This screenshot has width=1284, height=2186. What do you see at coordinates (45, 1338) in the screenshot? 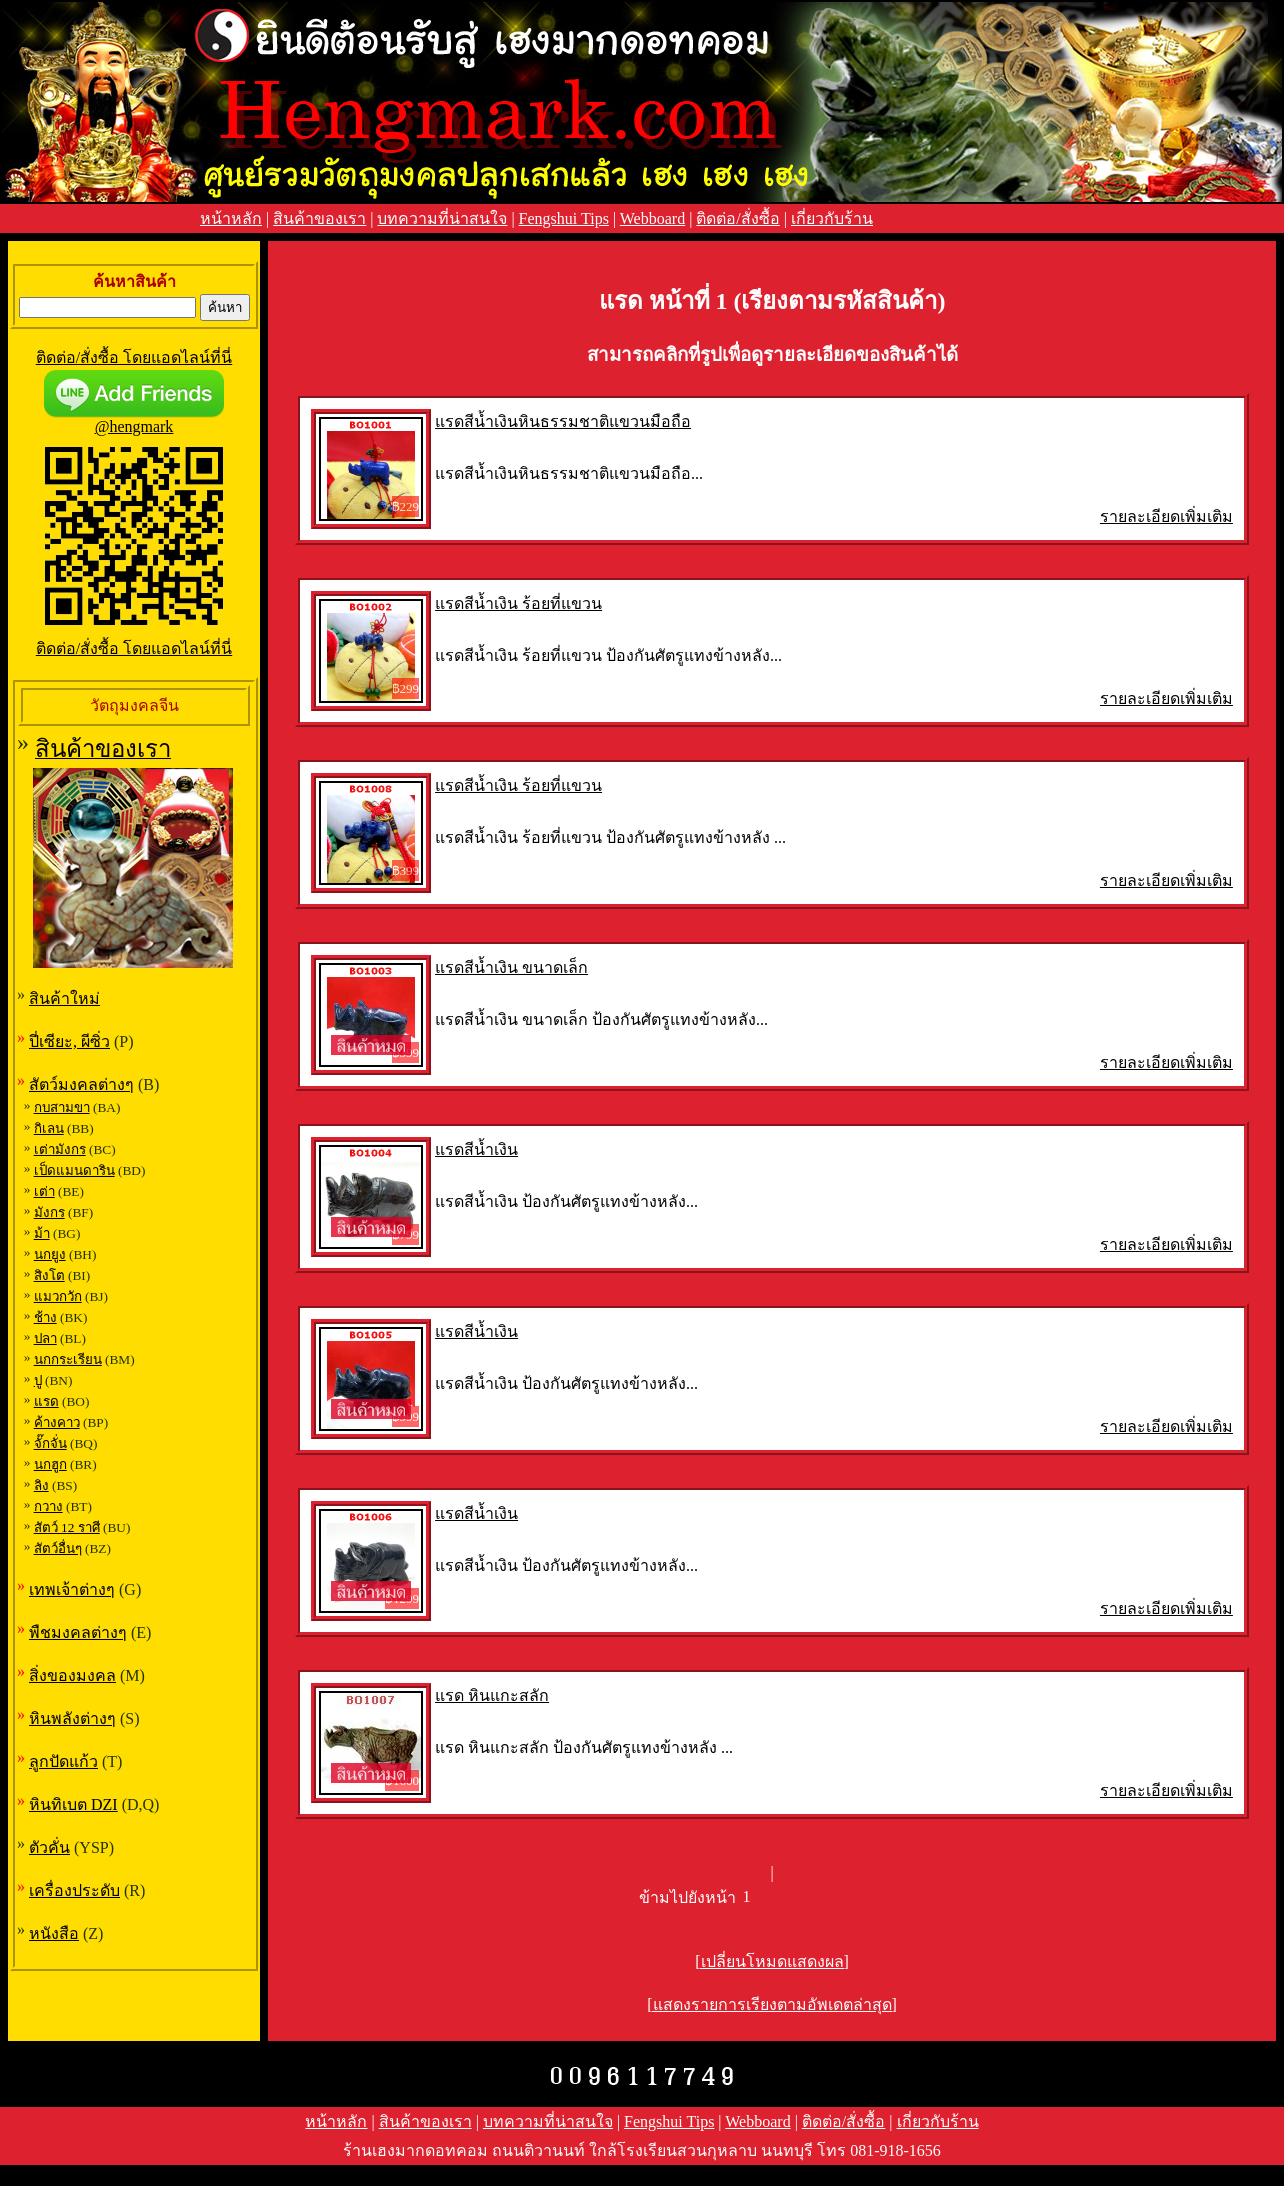
I see `ปลา` at bounding box center [45, 1338].